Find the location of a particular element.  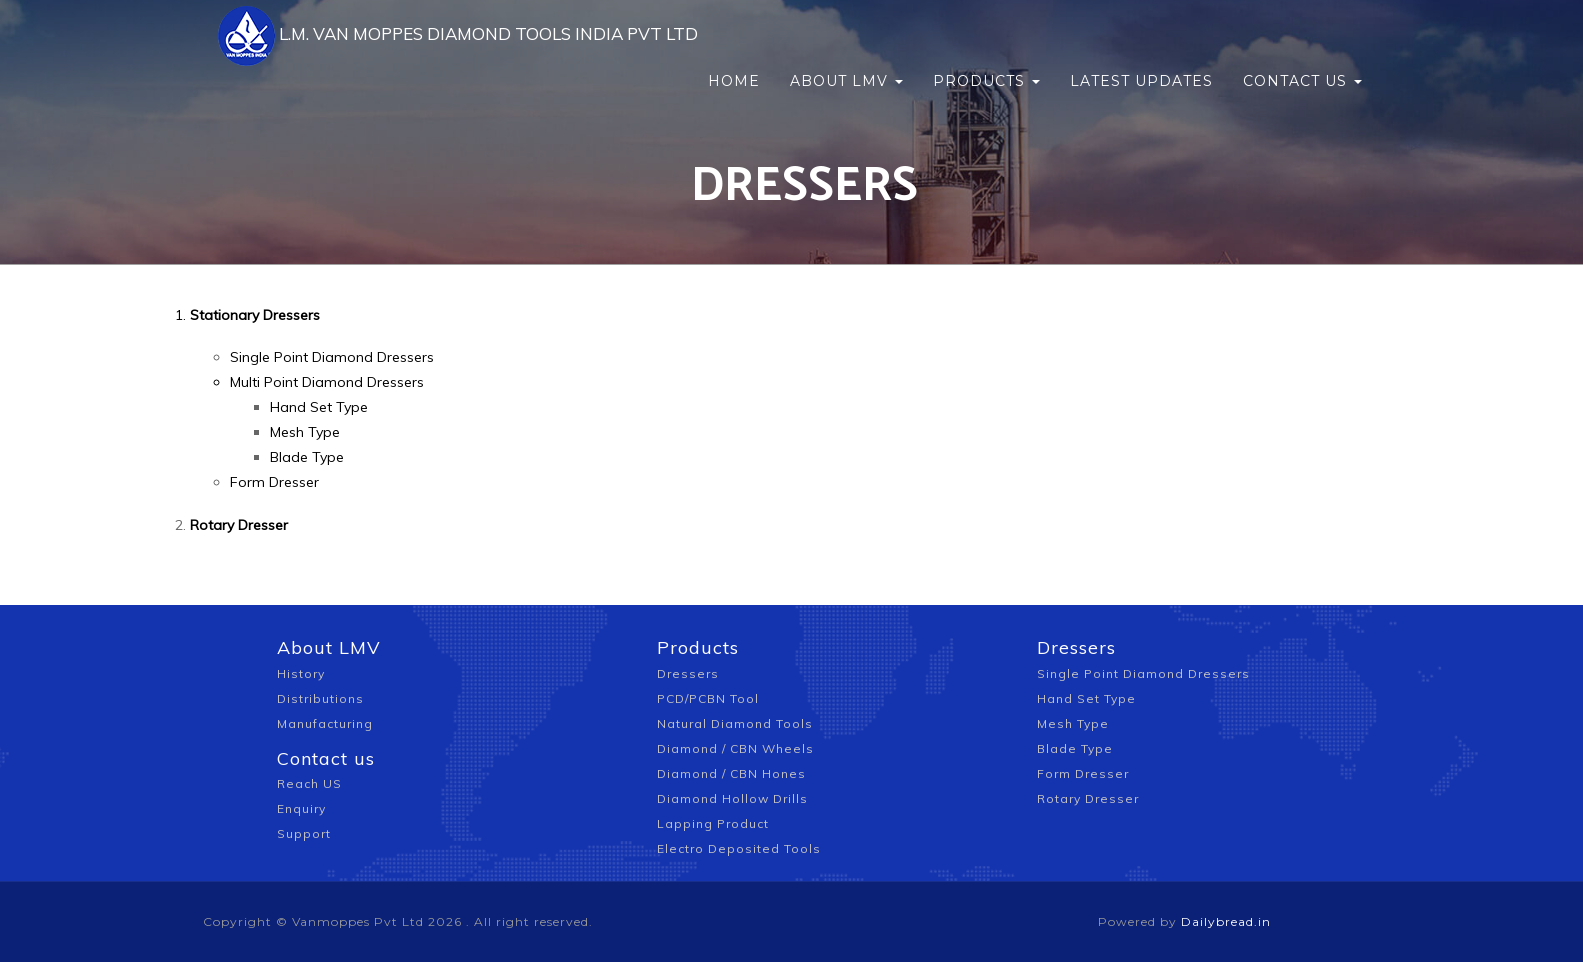

Enquiry is located at coordinates (301, 808).